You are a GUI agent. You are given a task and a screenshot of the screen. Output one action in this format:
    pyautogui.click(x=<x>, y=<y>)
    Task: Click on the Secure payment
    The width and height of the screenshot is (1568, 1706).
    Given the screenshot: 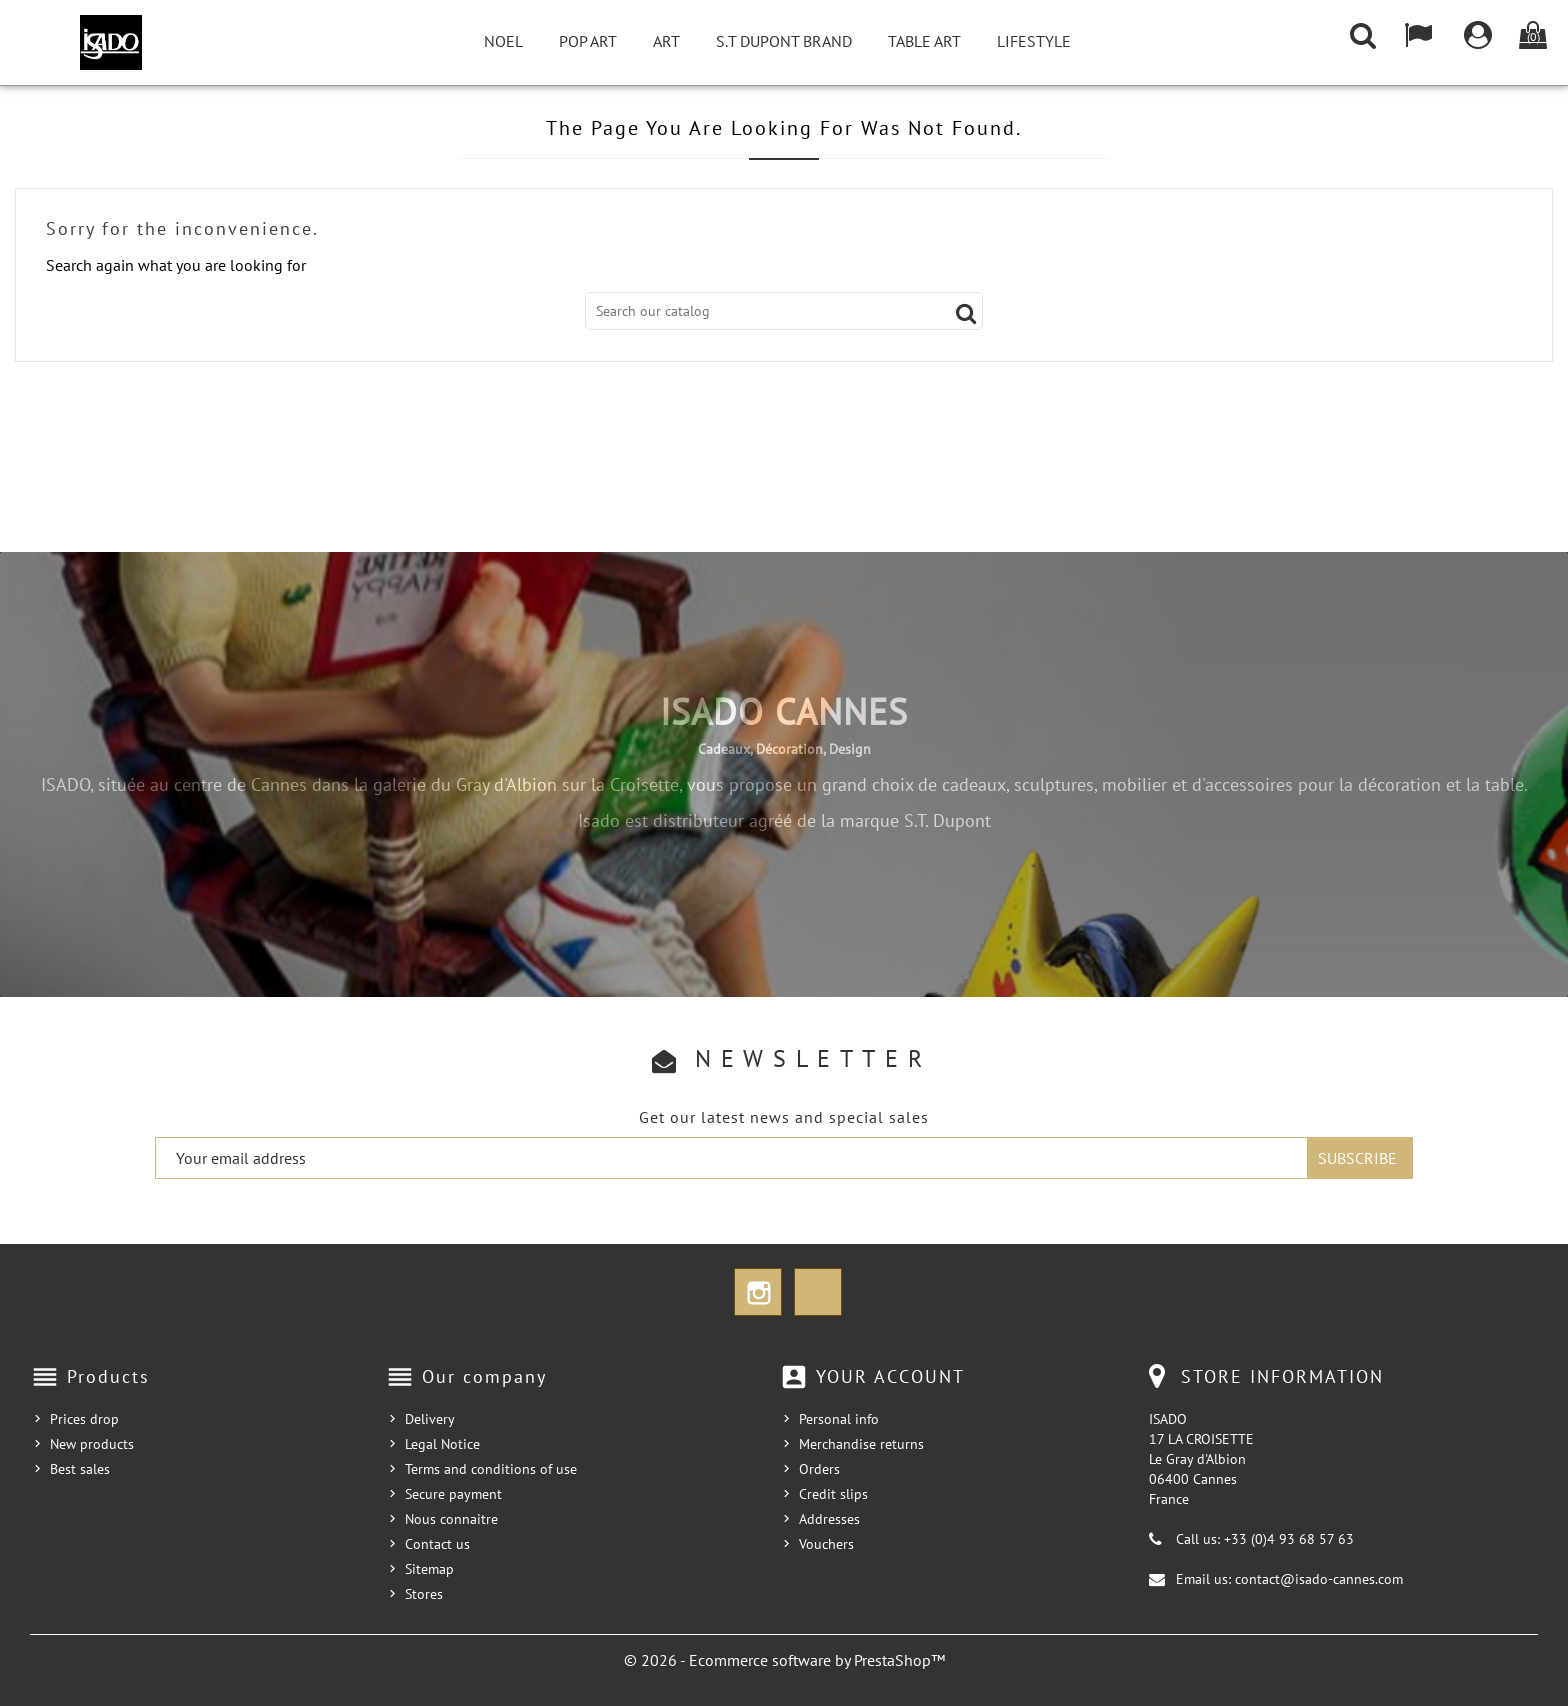 What is the action you would take?
    pyautogui.click(x=453, y=1494)
    